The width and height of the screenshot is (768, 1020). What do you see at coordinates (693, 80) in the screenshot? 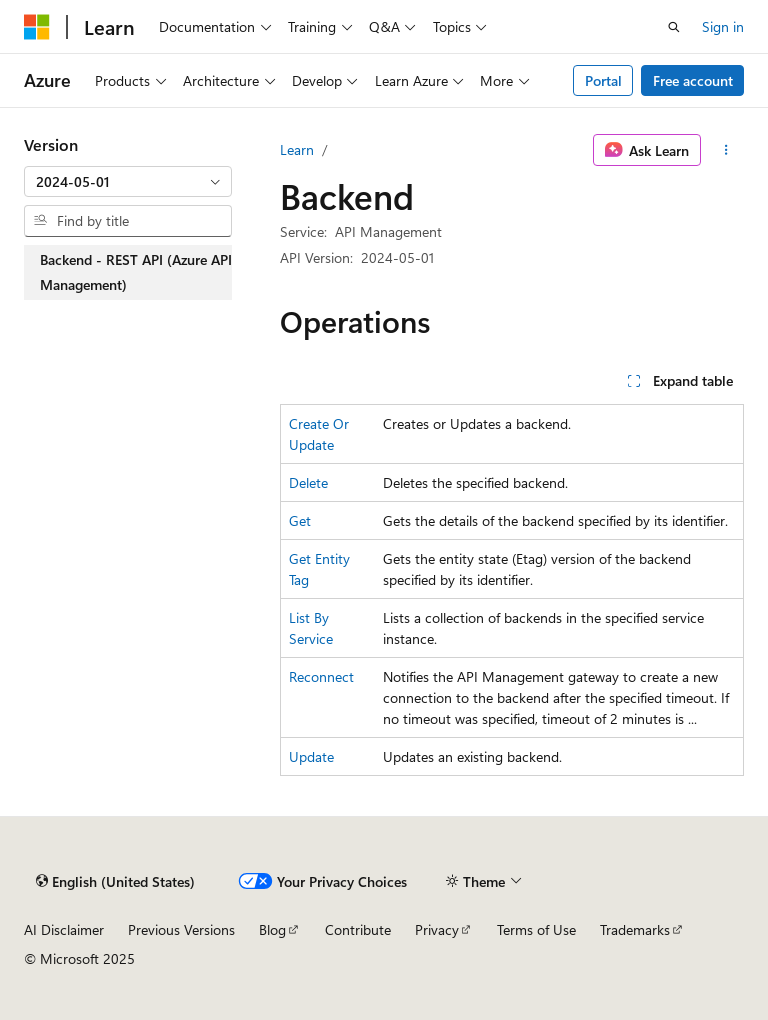
I see `Free account` at bounding box center [693, 80].